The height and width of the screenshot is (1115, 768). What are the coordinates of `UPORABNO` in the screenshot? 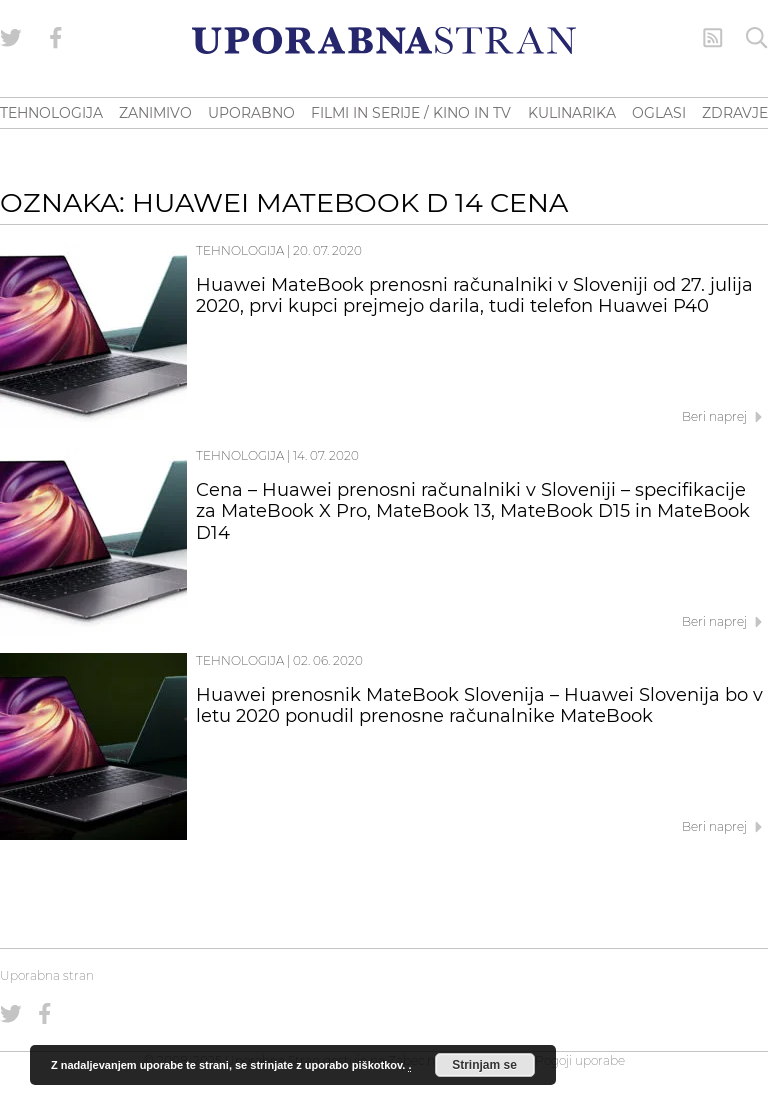 It's located at (251, 113).